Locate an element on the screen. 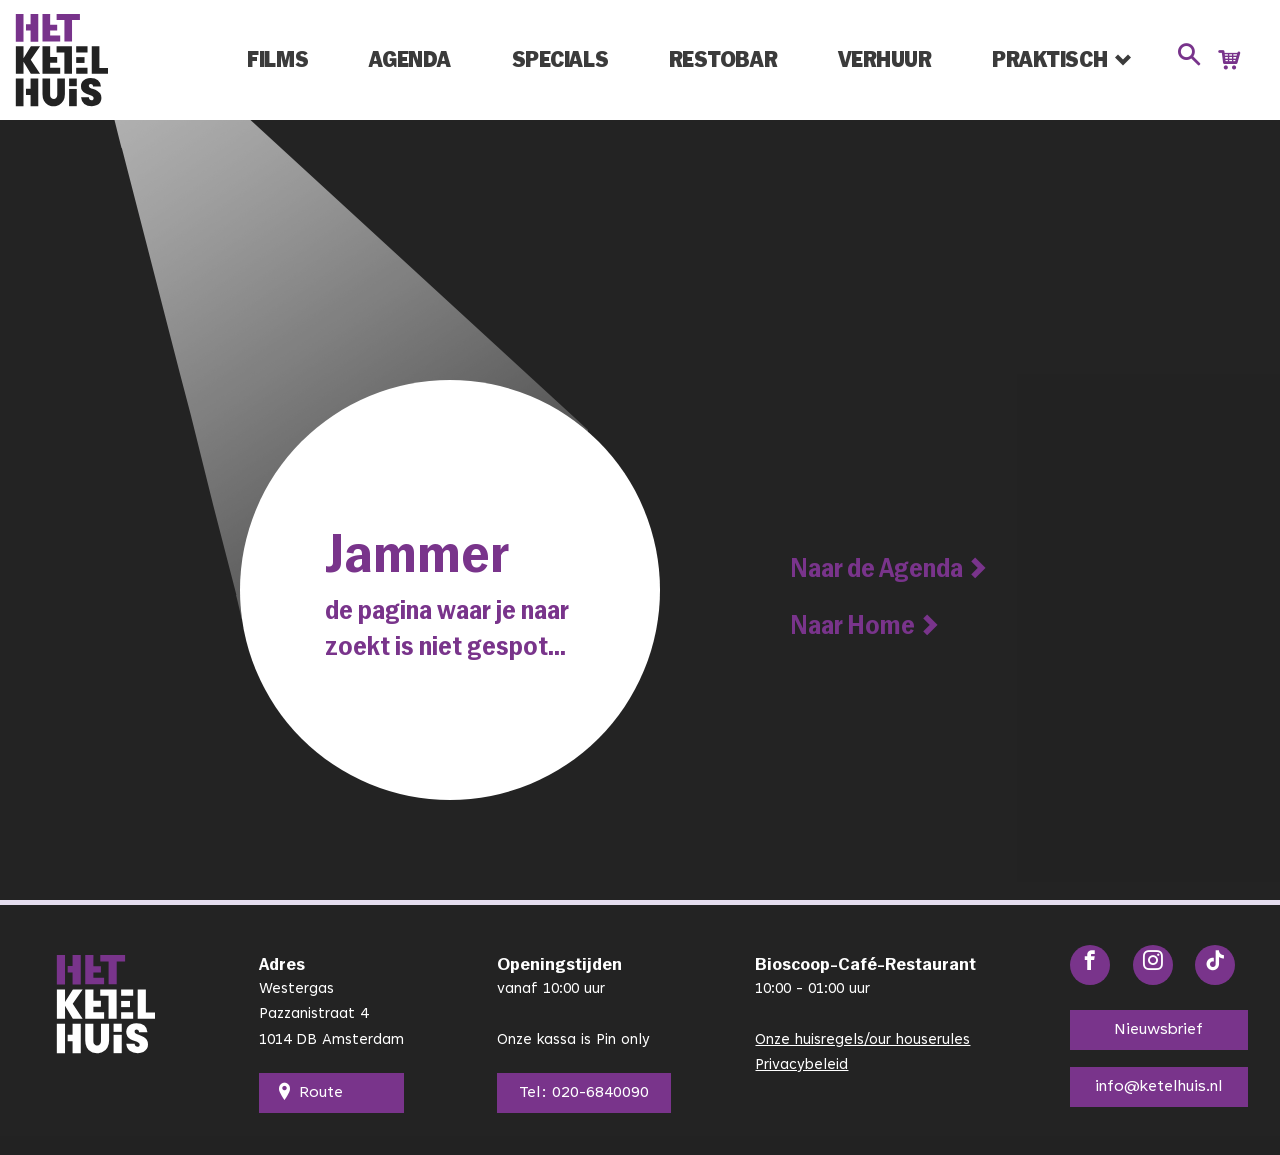 Image resolution: width=1280 pixels, height=1155 pixels. Specials is located at coordinates (560, 59).